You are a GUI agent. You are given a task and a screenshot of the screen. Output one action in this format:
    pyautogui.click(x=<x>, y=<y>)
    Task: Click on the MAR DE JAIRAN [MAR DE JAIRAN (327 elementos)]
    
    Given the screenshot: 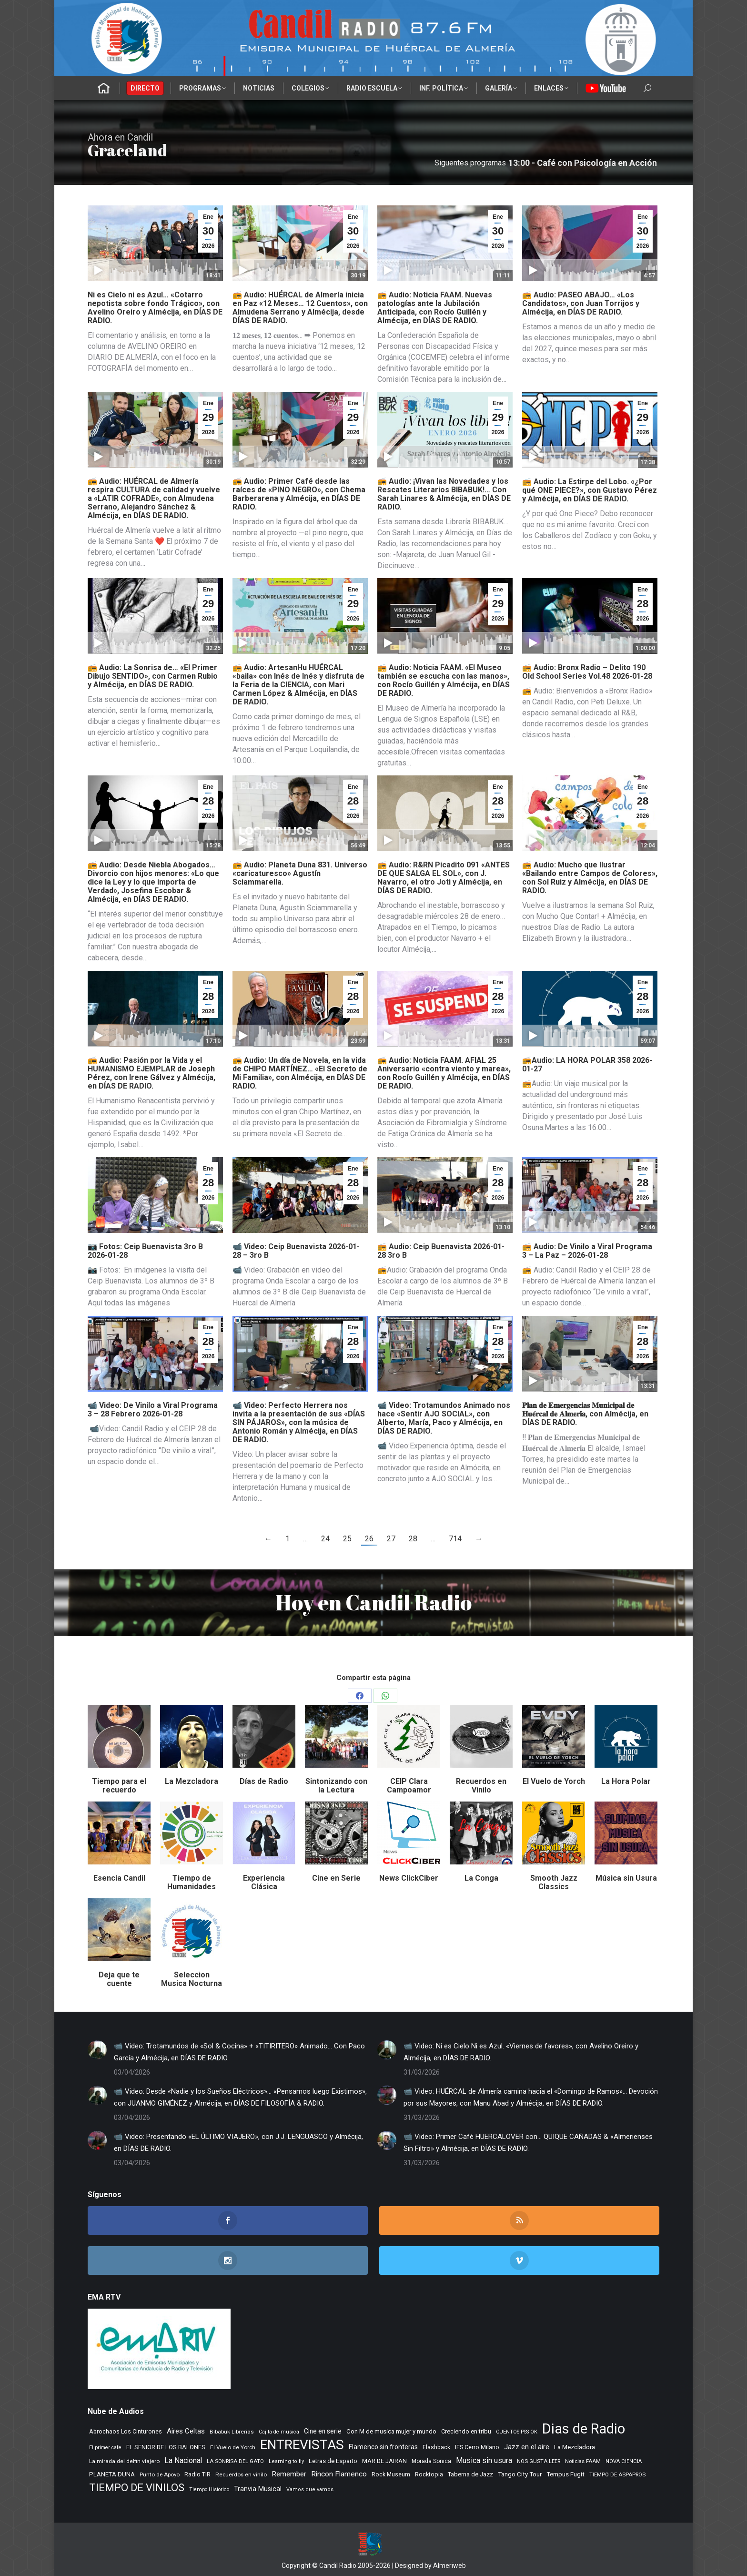 What is the action you would take?
    pyautogui.click(x=384, y=2460)
    